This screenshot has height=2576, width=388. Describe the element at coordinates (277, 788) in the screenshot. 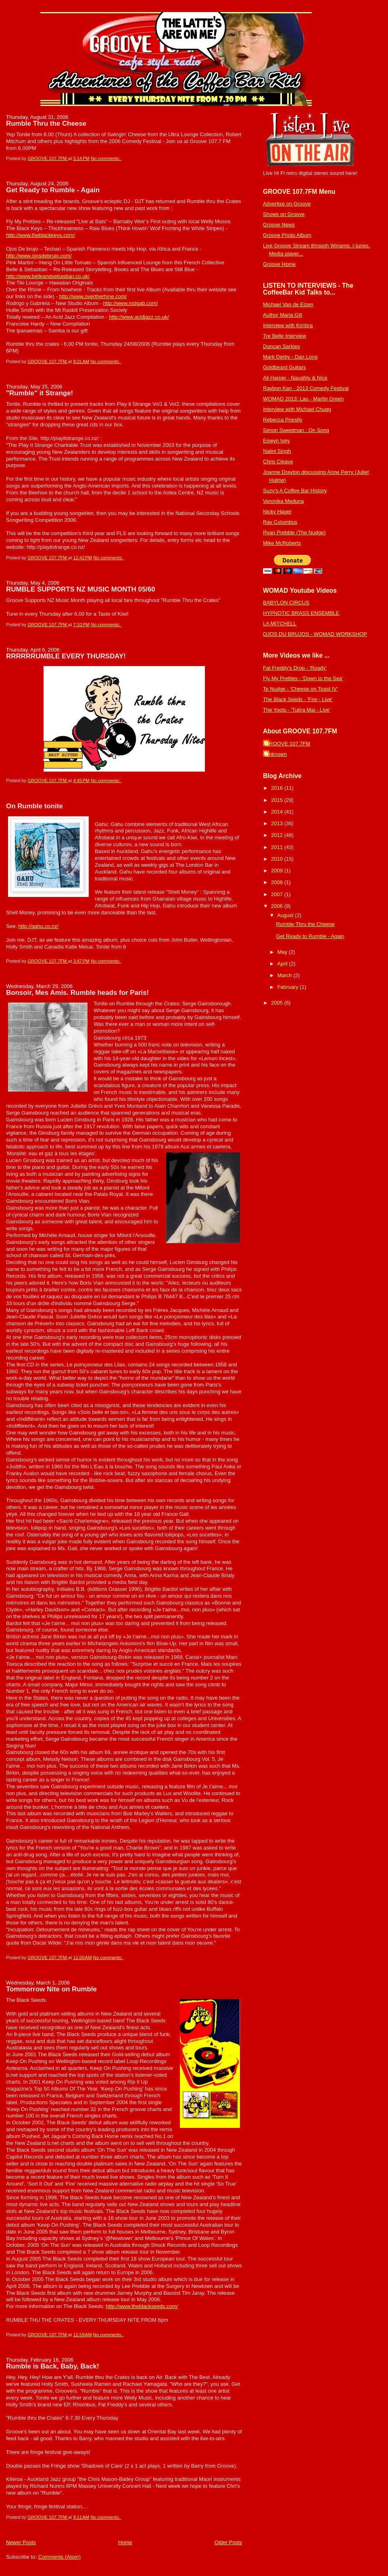

I see `2016` at that location.